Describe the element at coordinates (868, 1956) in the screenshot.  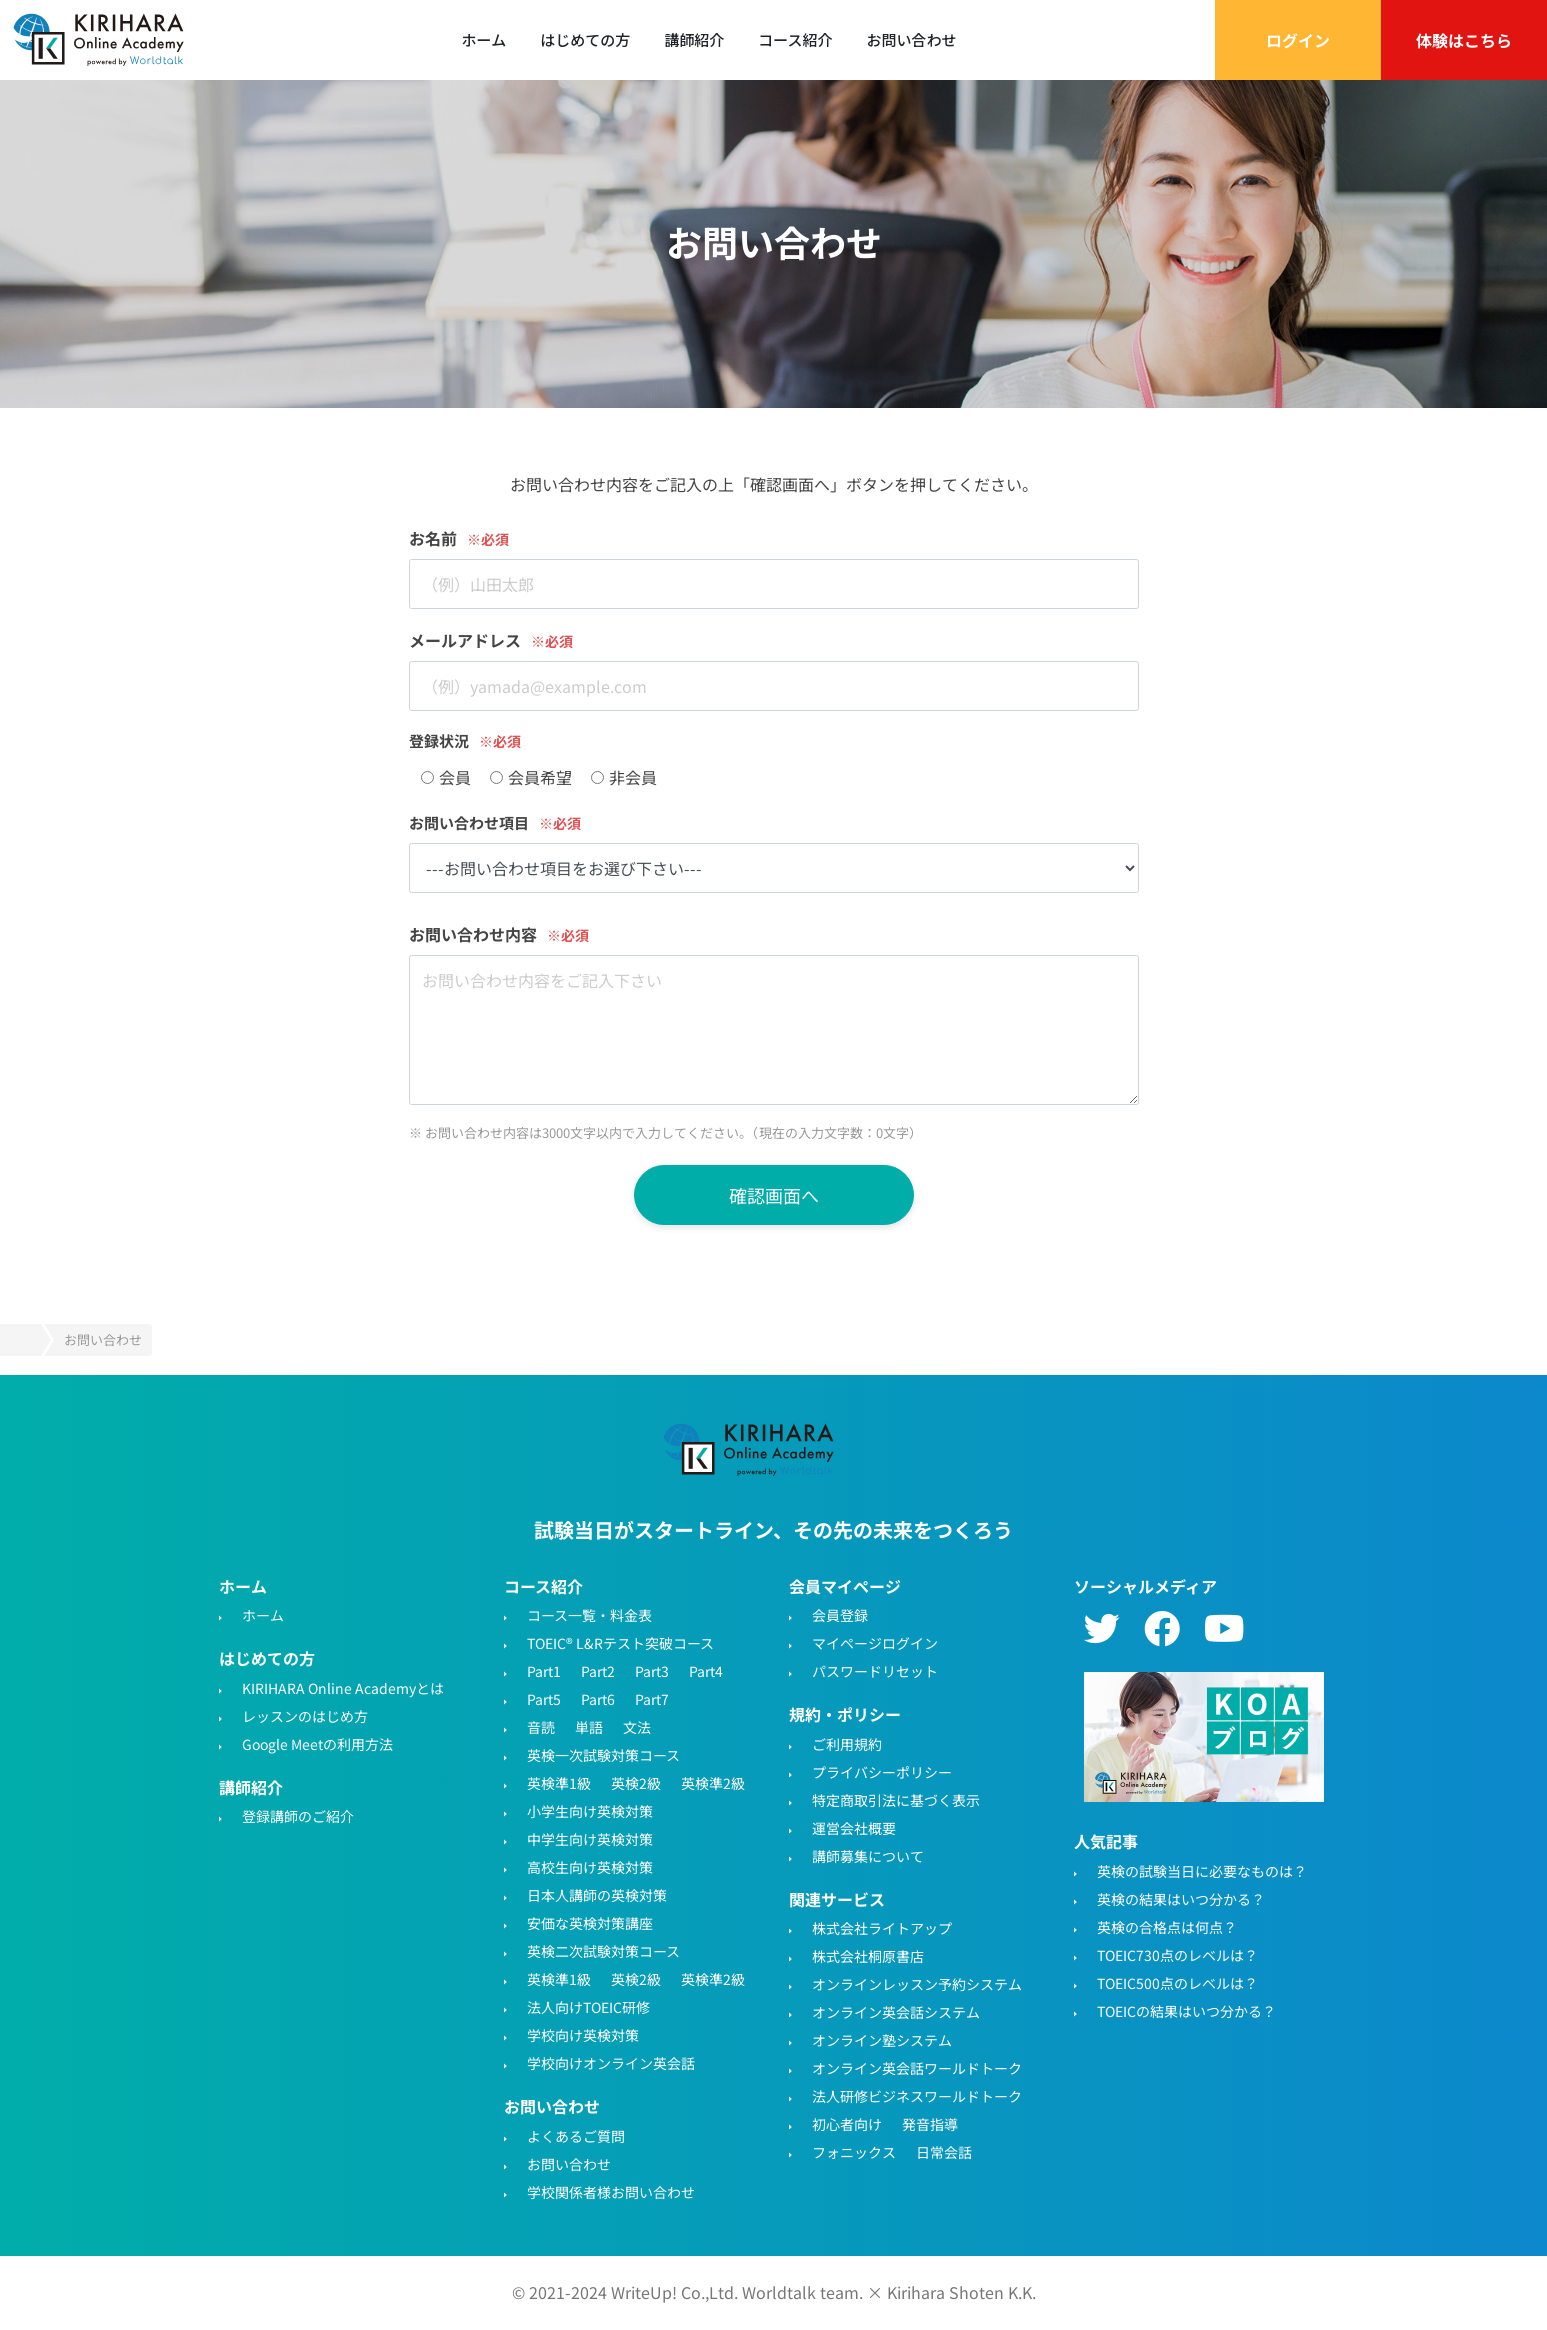
I see `株式会社桐原書店` at that location.